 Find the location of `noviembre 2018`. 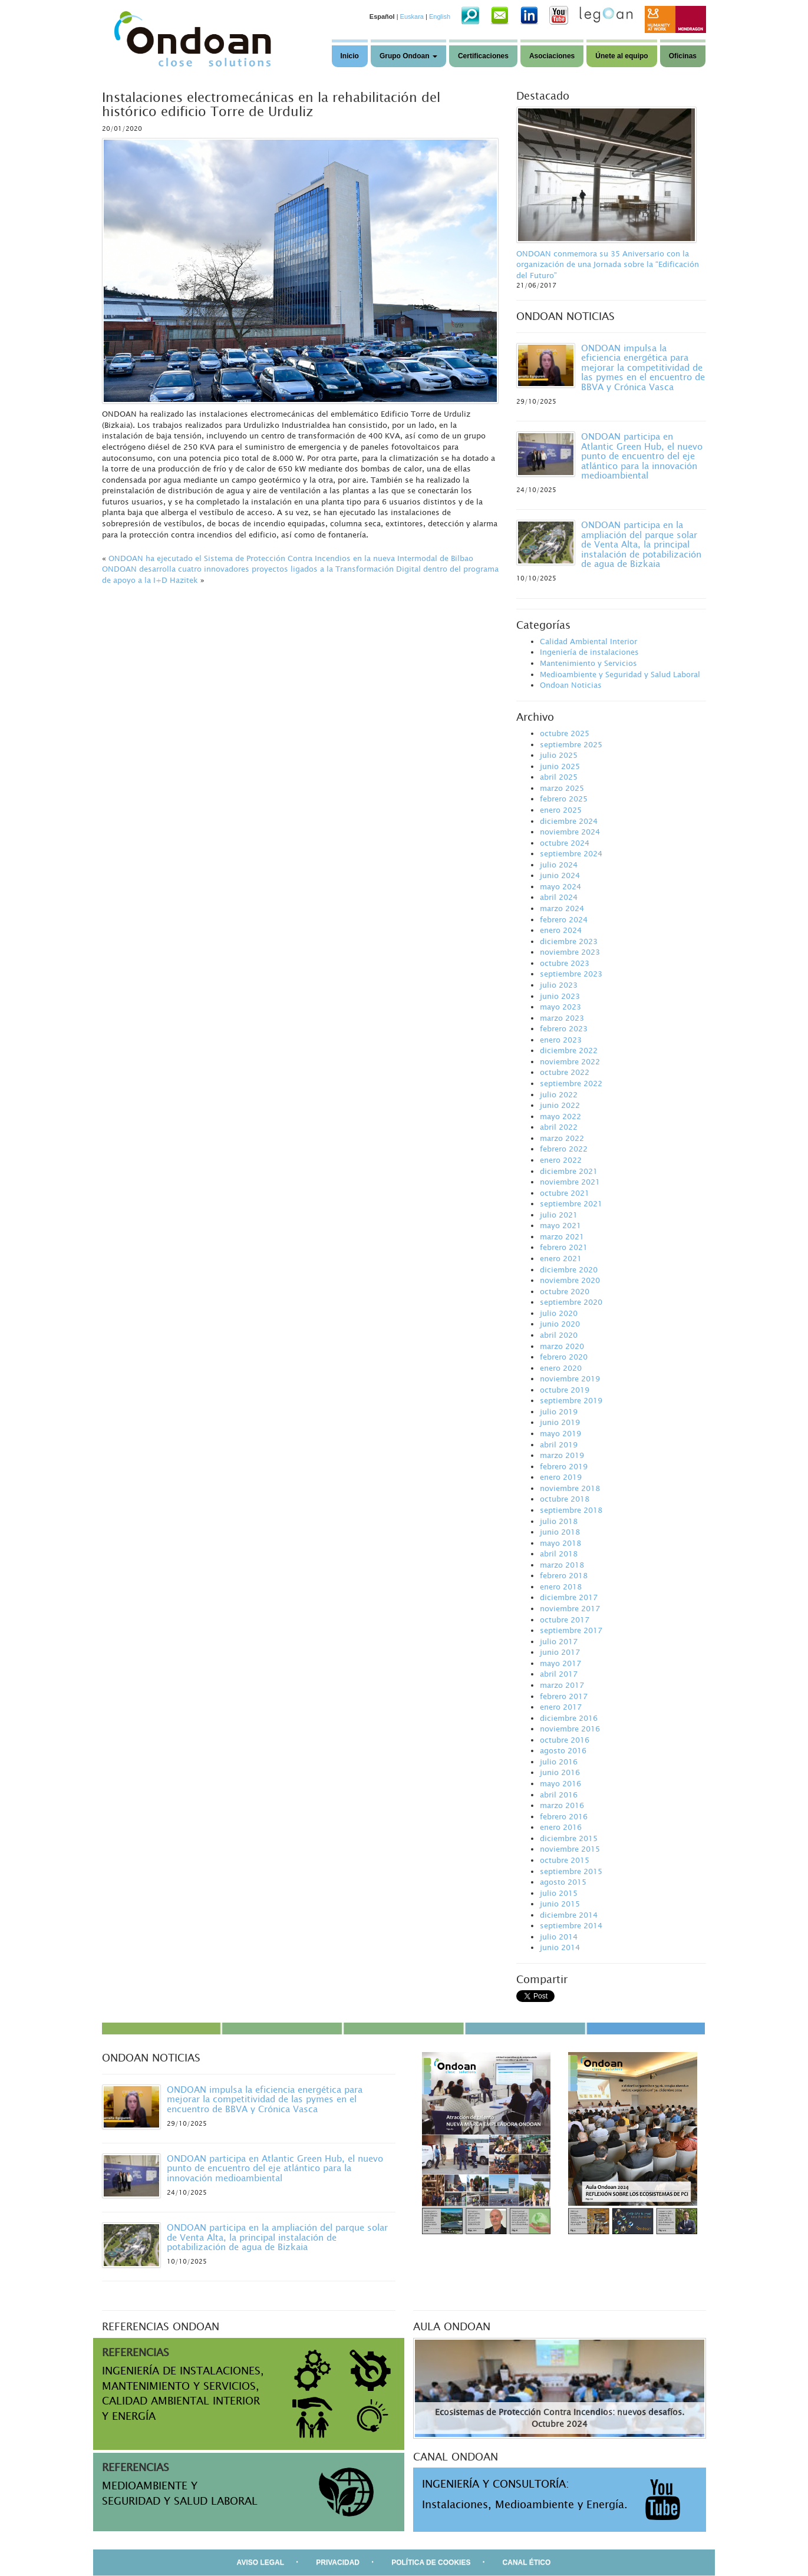

noviembre 2018 is located at coordinates (570, 1488).